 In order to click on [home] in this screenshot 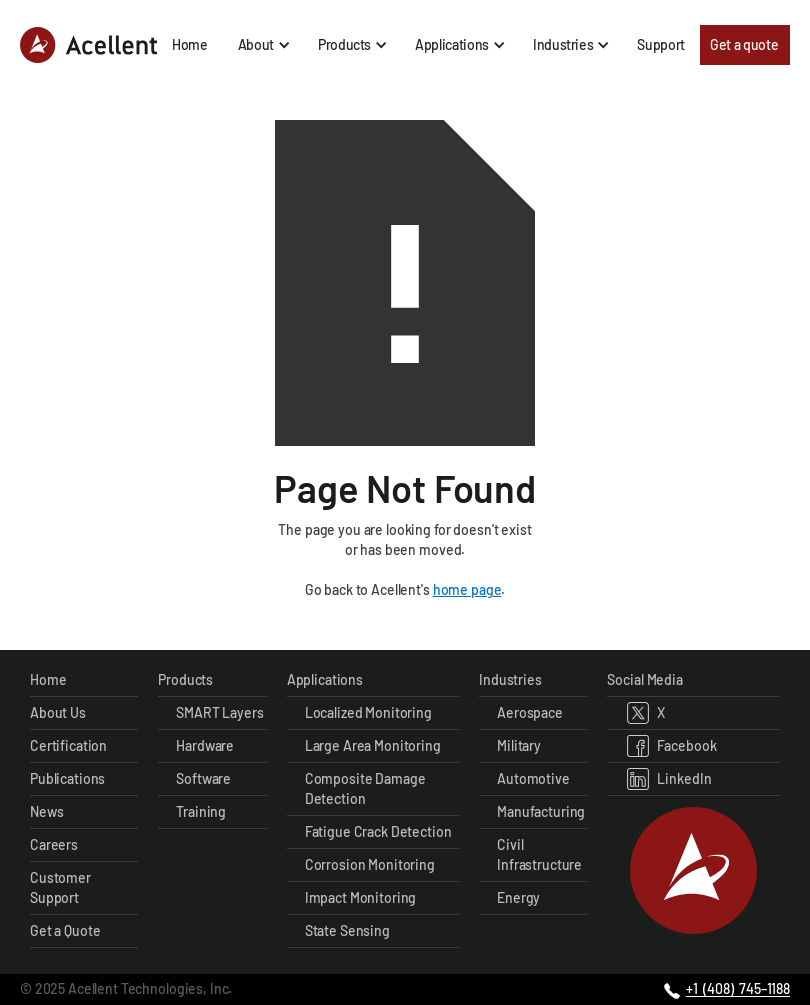, I will do `click(88, 44)`.